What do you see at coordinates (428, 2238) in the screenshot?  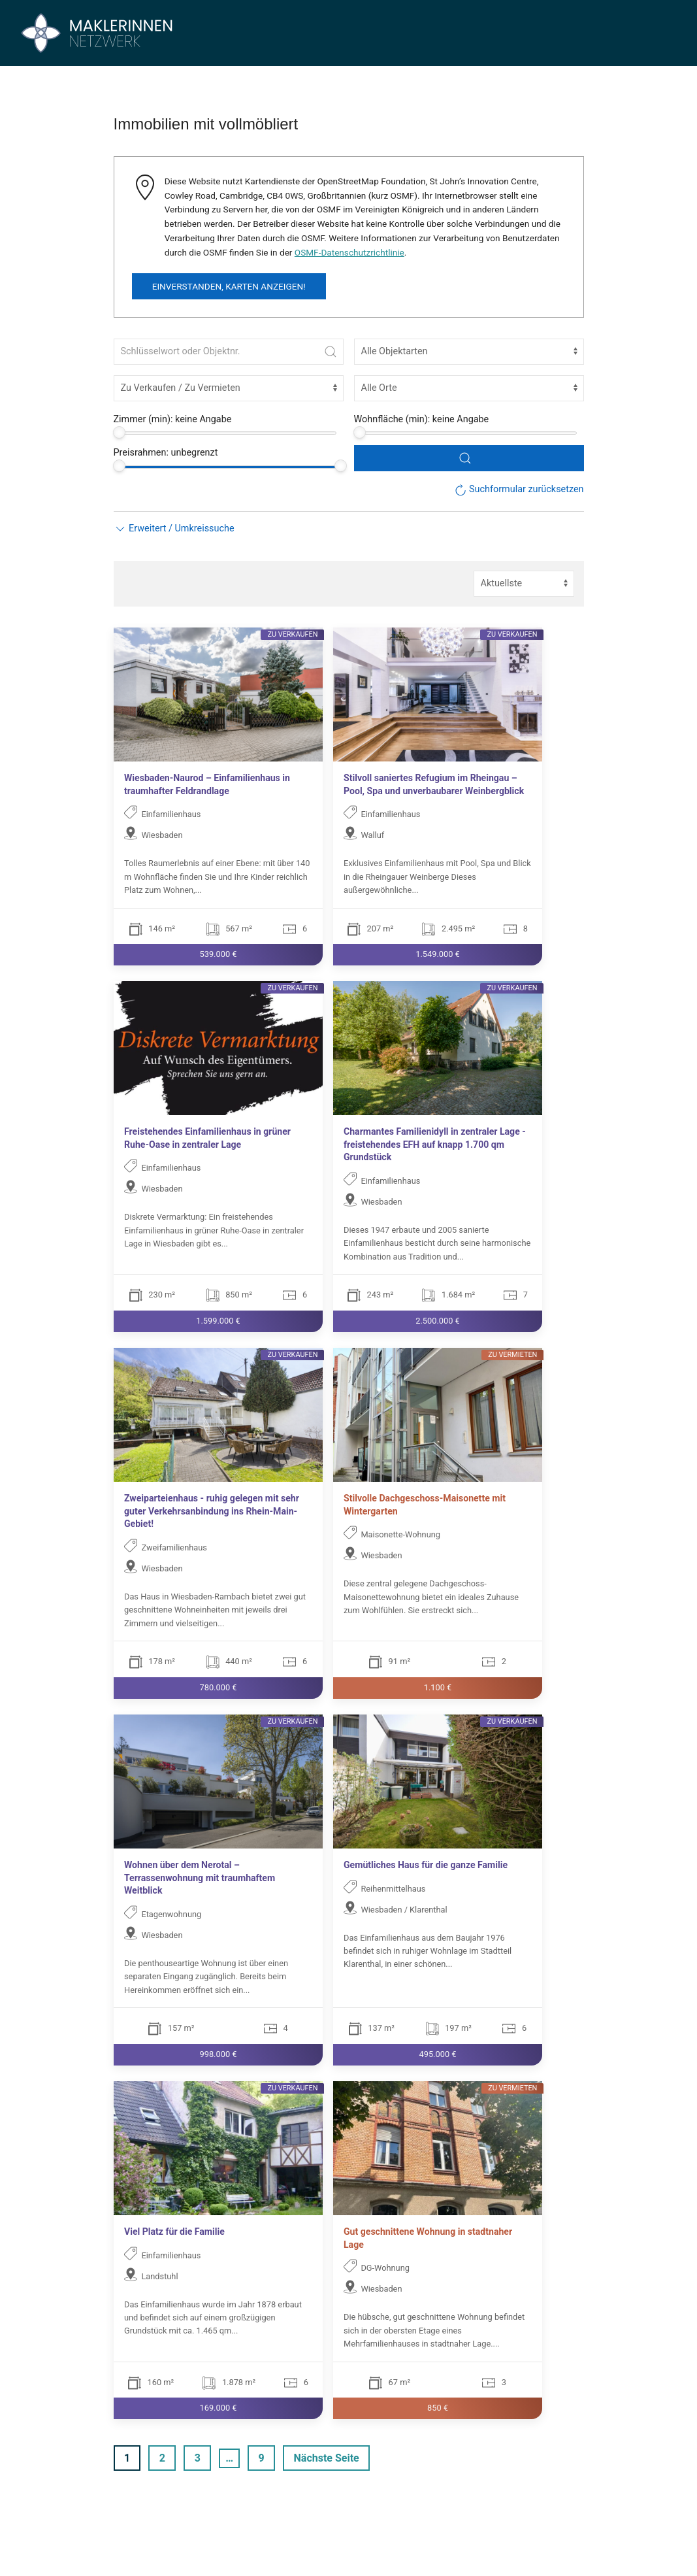 I see `Gut geschnittene Wohnung in stadtnaher Lage` at bounding box center [428, 2238].